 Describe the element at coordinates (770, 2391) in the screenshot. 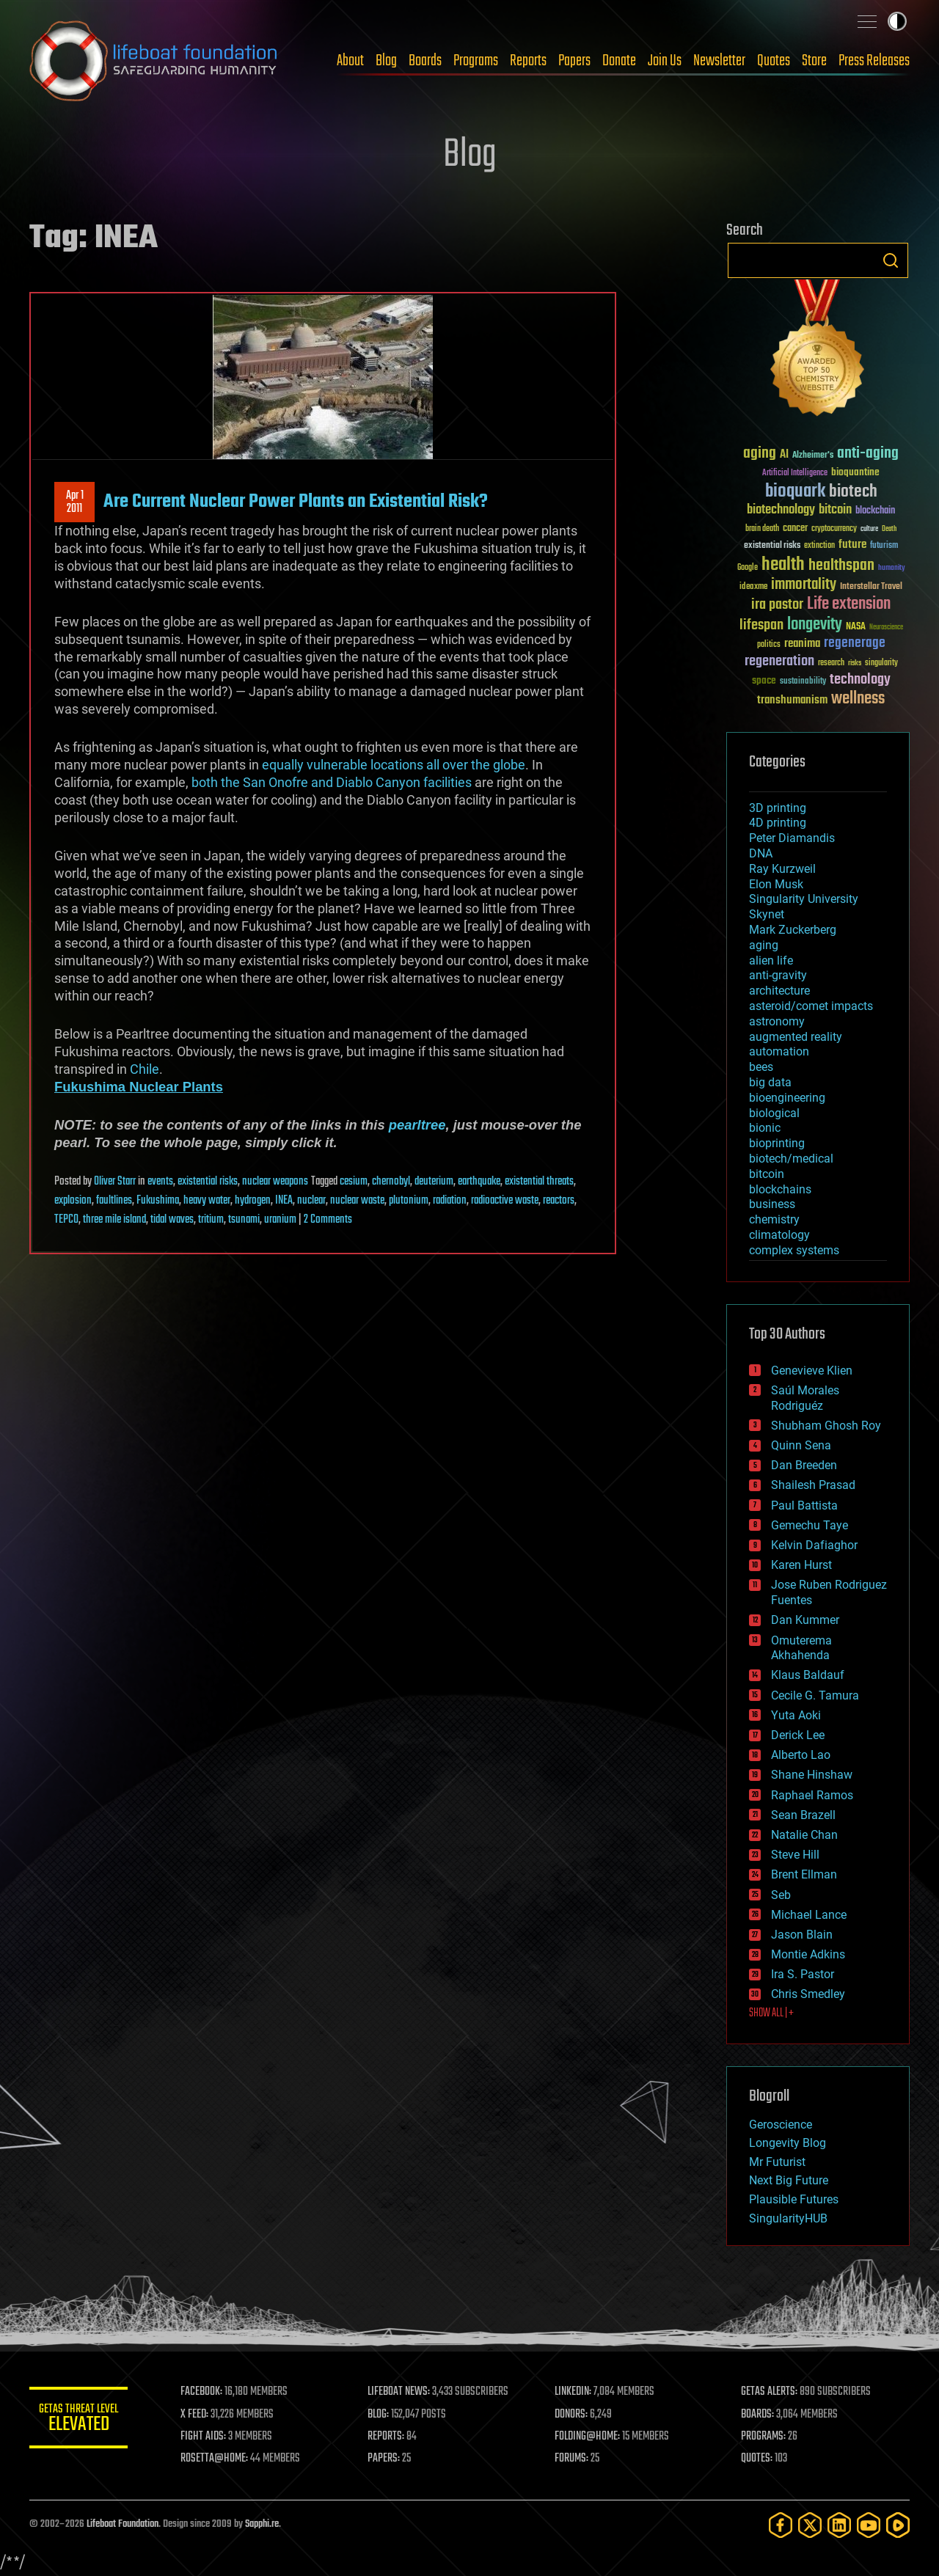

I see `GETAS ALERTS:` at that location.